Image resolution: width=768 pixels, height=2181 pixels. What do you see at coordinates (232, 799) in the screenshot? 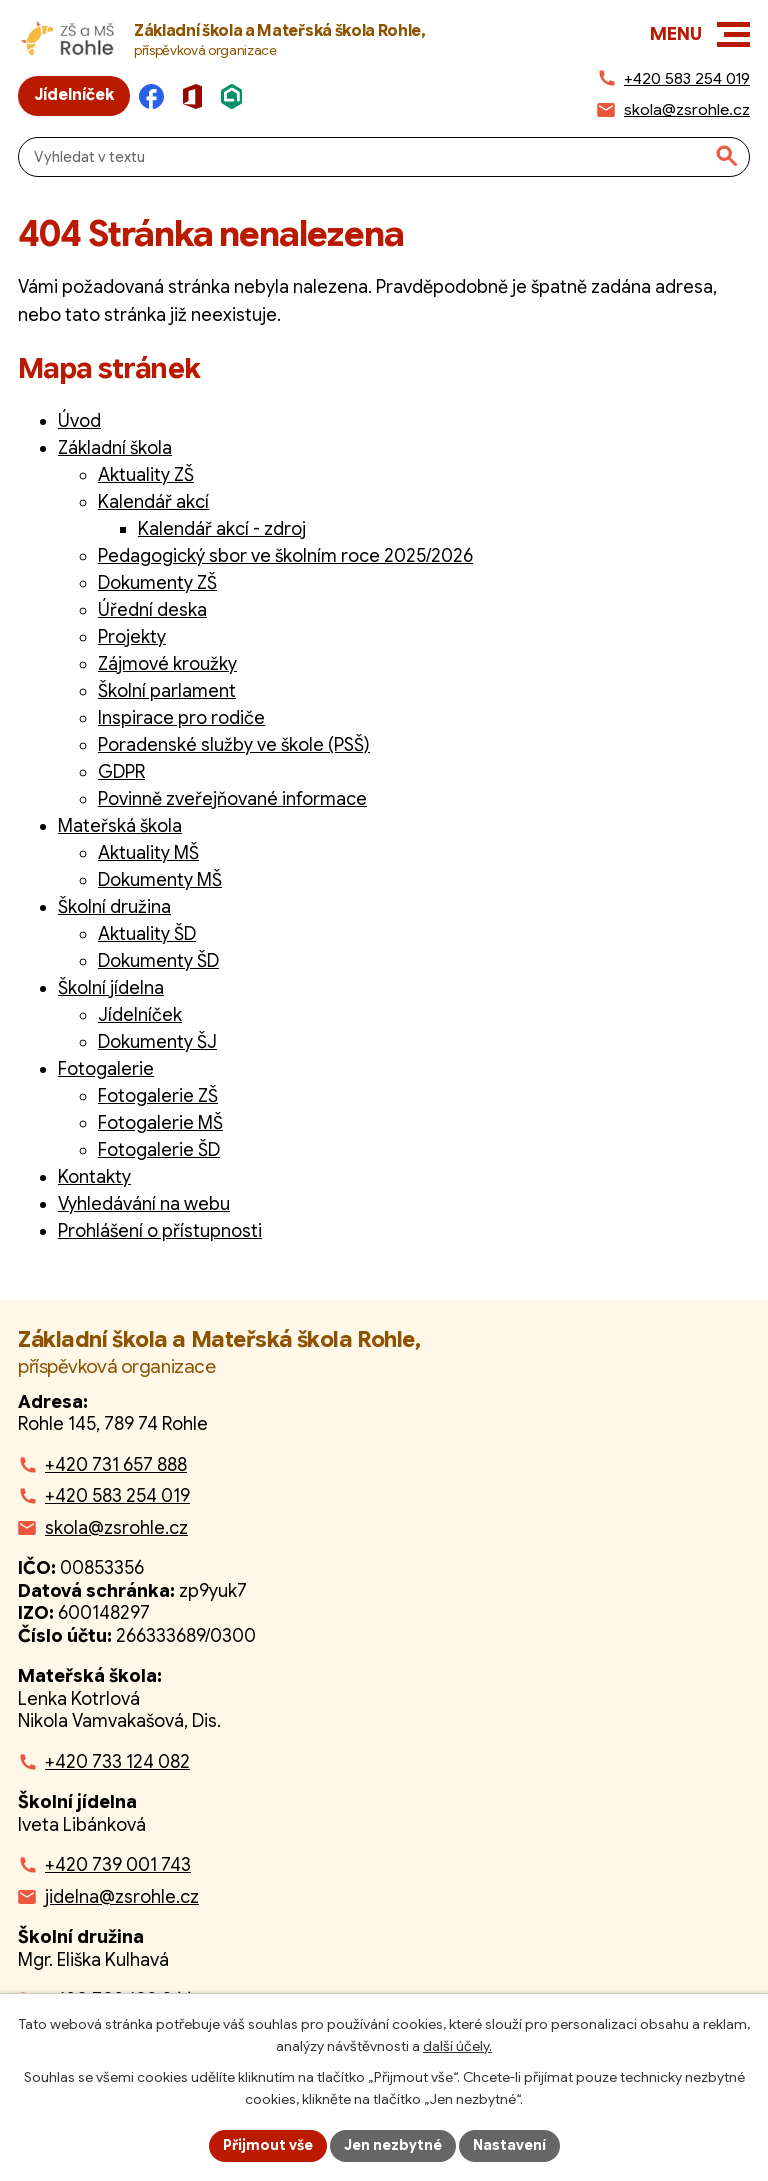
I see `Povinně zveřejňované informace` at bounding box center [232, 799].